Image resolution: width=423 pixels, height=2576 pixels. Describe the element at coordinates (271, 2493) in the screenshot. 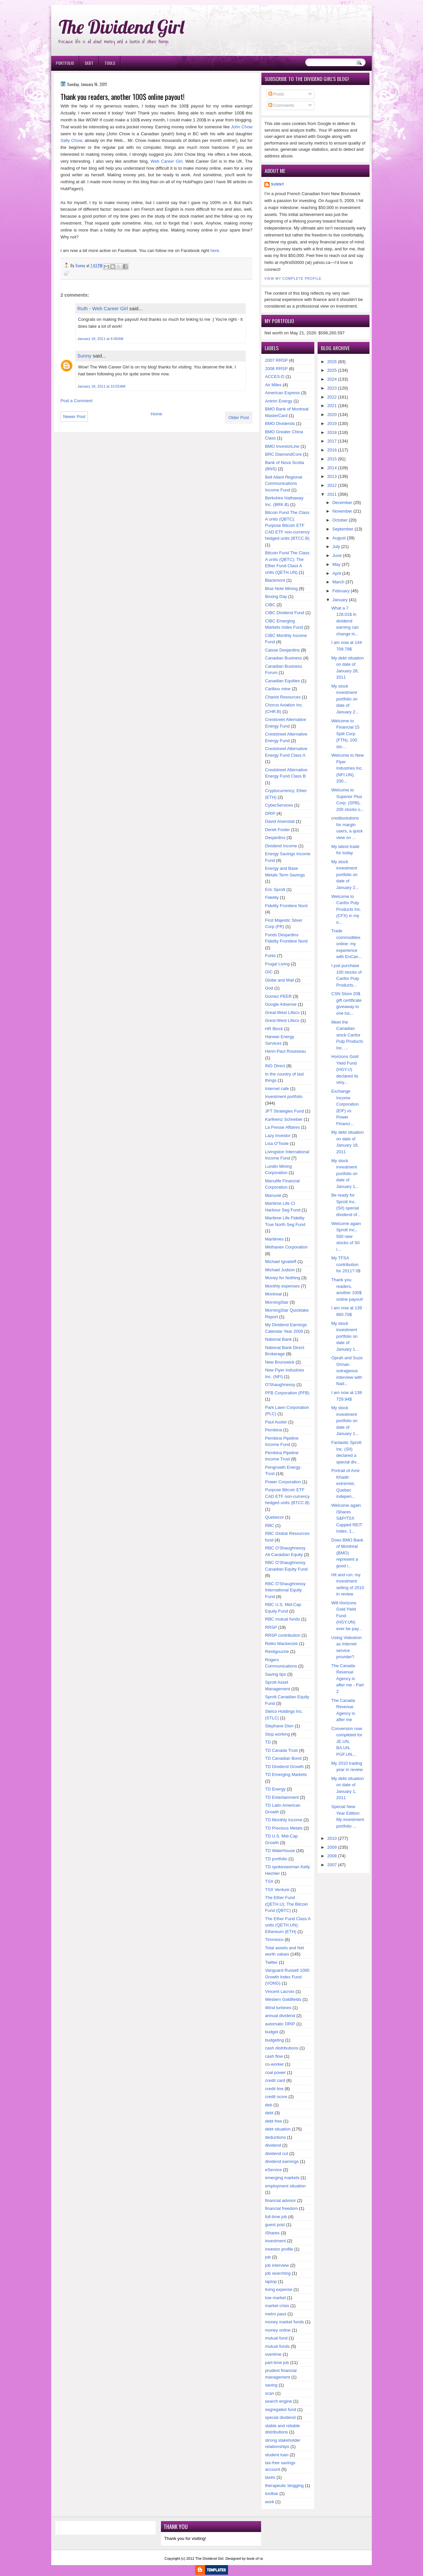

I see `toolbar` at that location.